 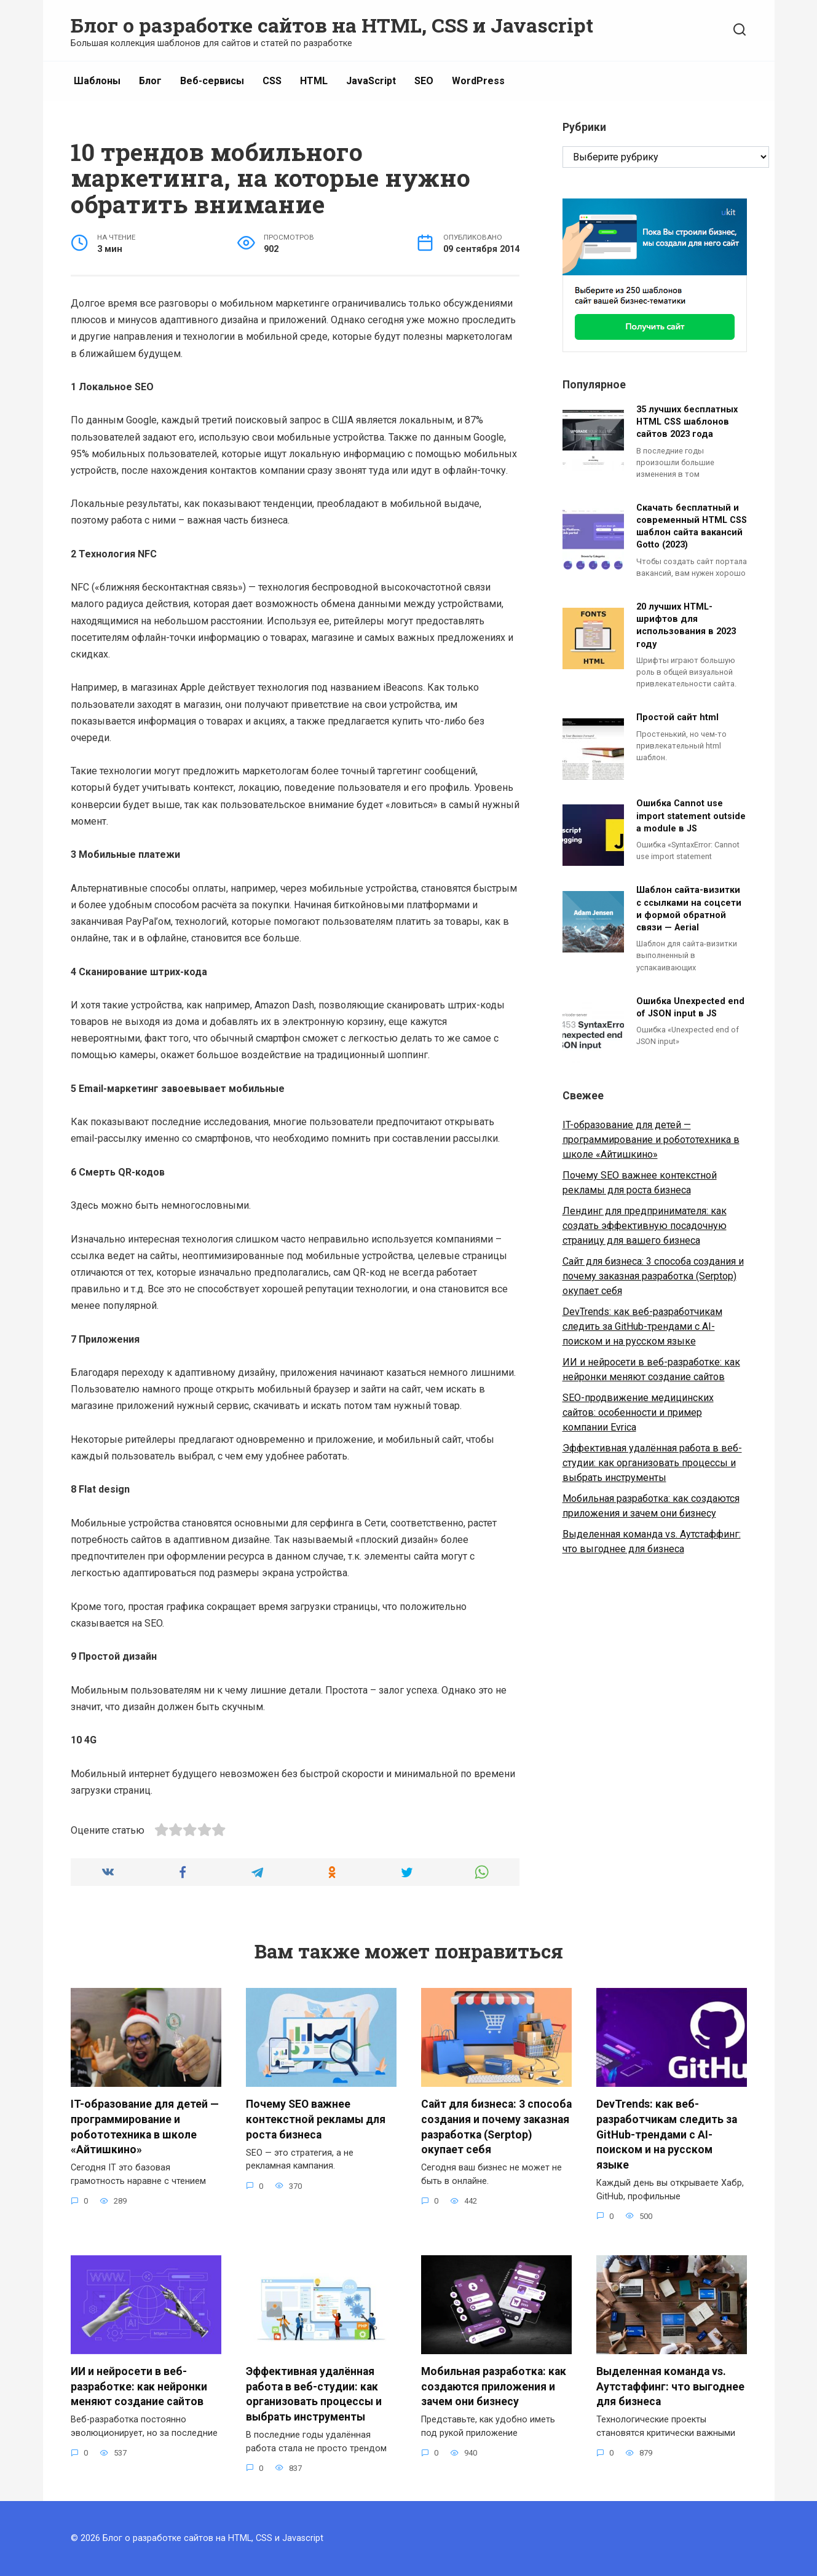 What do you see at coordinates (97, 81) in the screenshot?
I see `Шаблоны` at bounding box center [97, 81].